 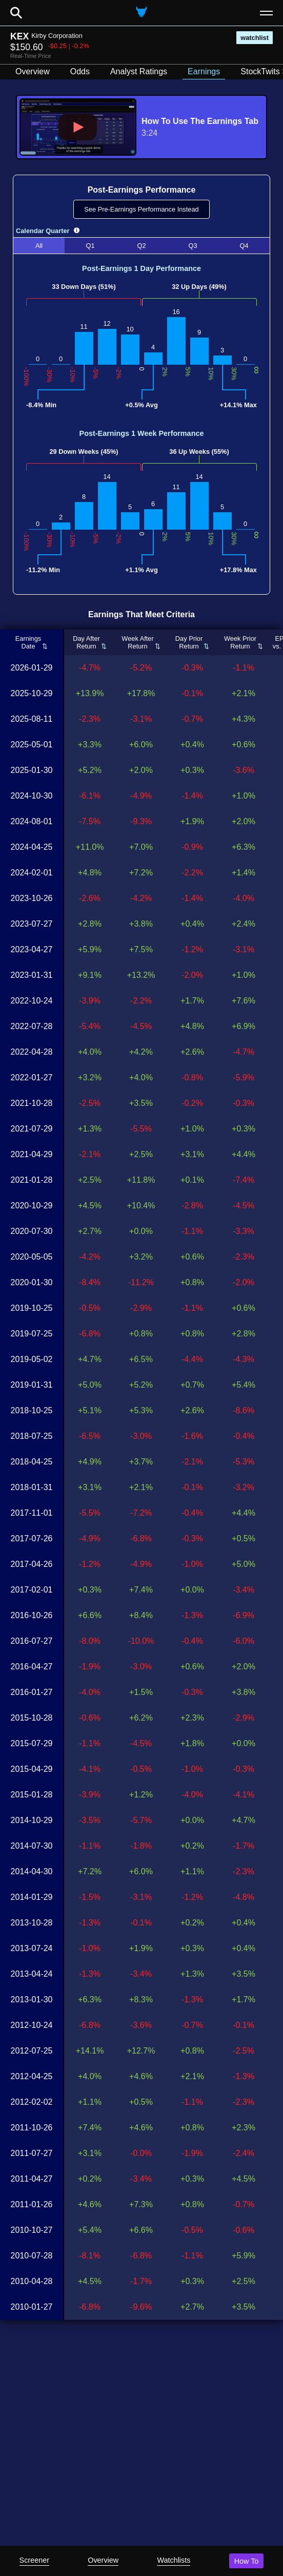 What do you see at coordinates (204, 71) in the screenshot?
I see `Earnings` at bounding box center [204, 71].